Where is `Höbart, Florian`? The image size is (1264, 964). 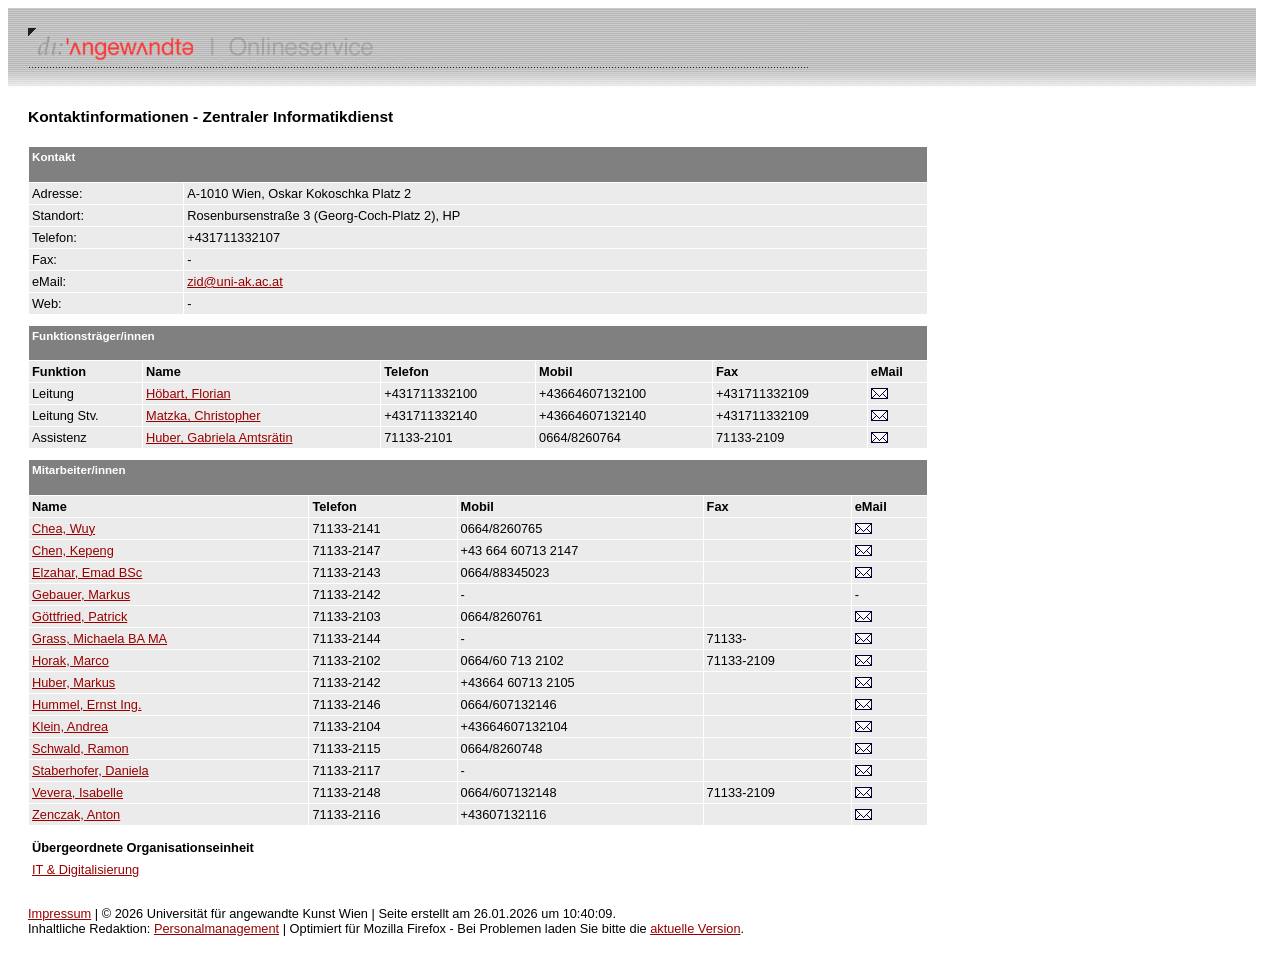 Höbart, Florian is located at coordinates (188, 393).